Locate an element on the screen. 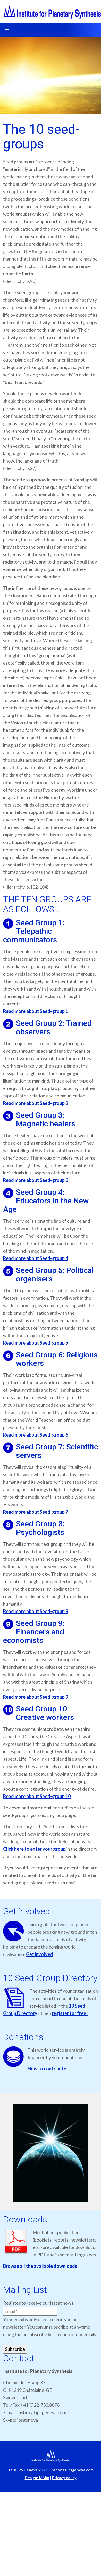  How to contribute is located at coordinates (47, 2068).